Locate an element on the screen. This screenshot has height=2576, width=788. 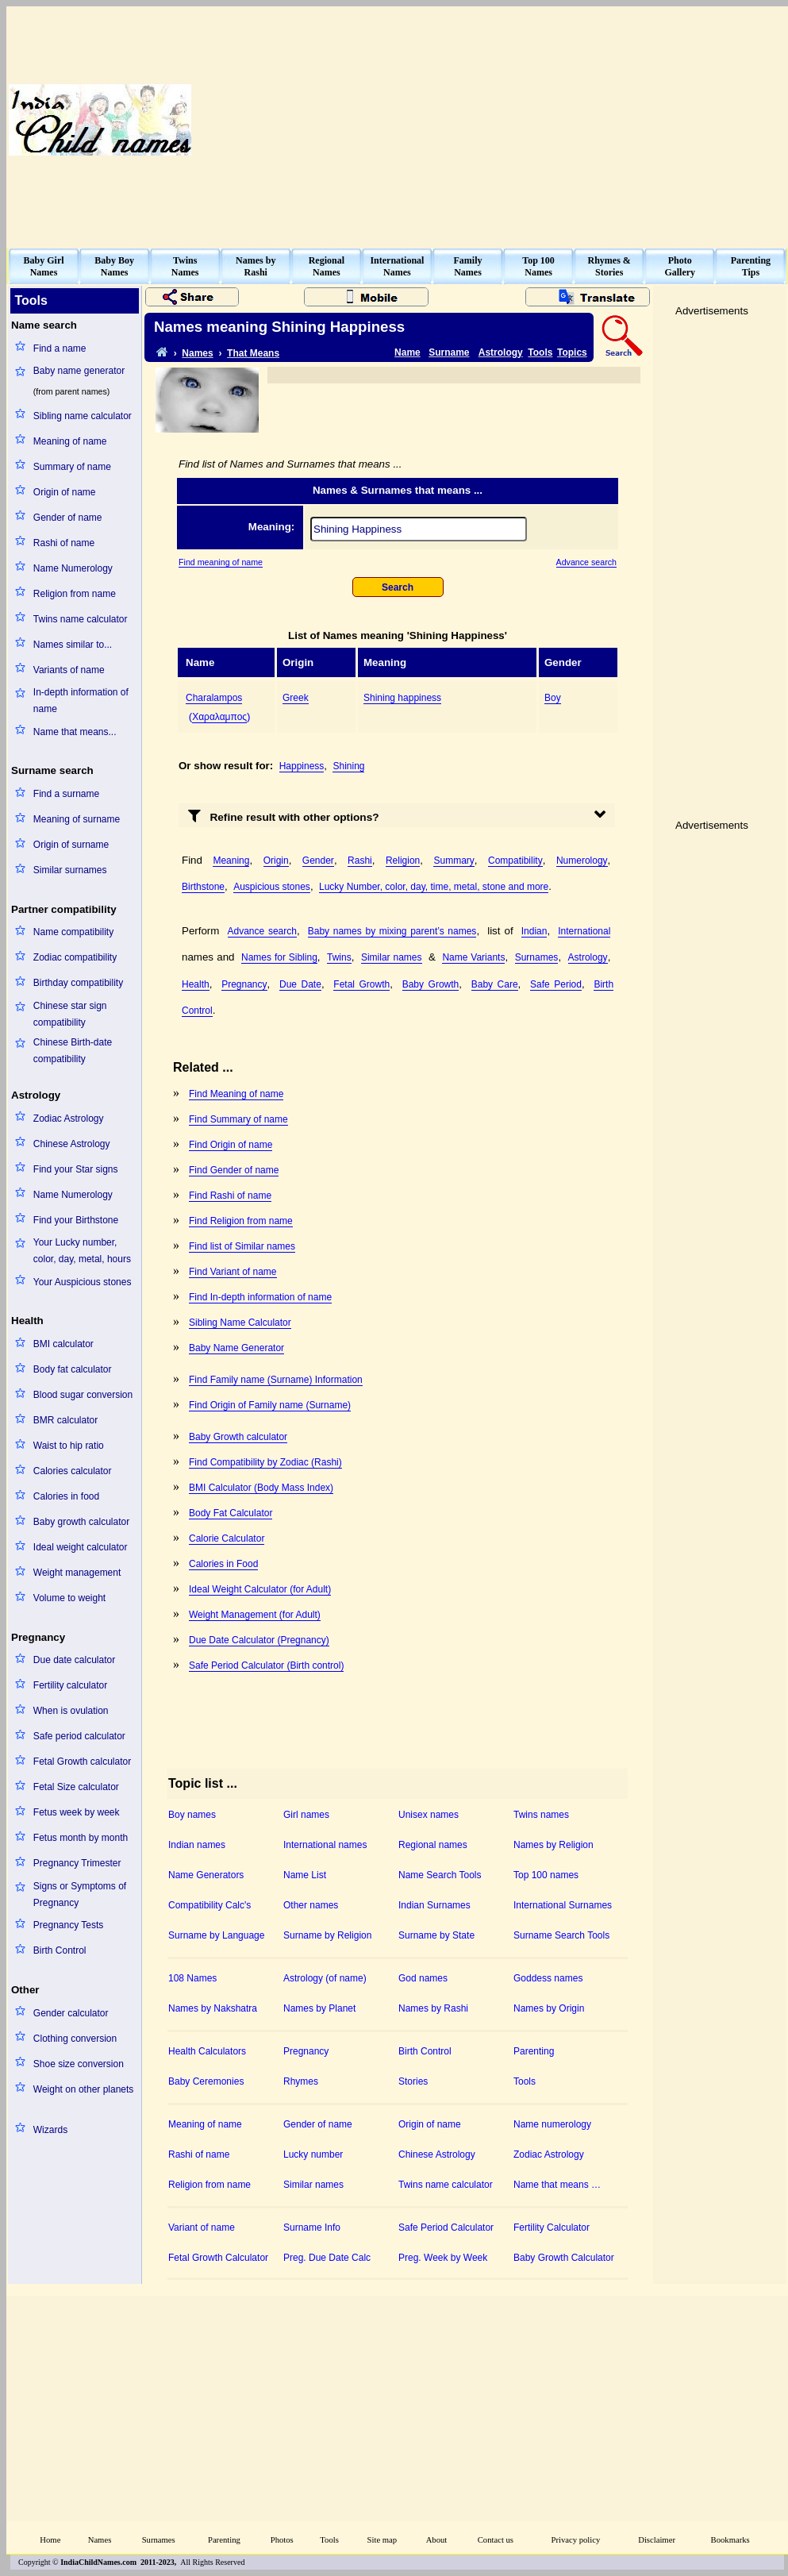
Shoe size conversion is located at coordinates (78, 2064).